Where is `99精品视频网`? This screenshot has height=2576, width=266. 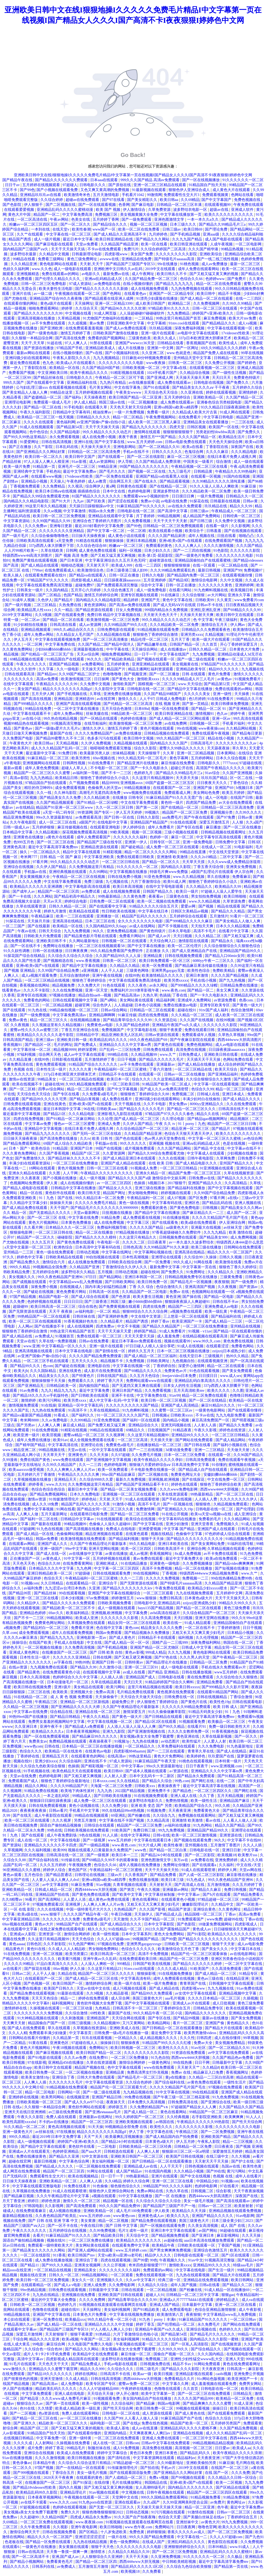 99精品视频网 is located at coordinates (169, 516).